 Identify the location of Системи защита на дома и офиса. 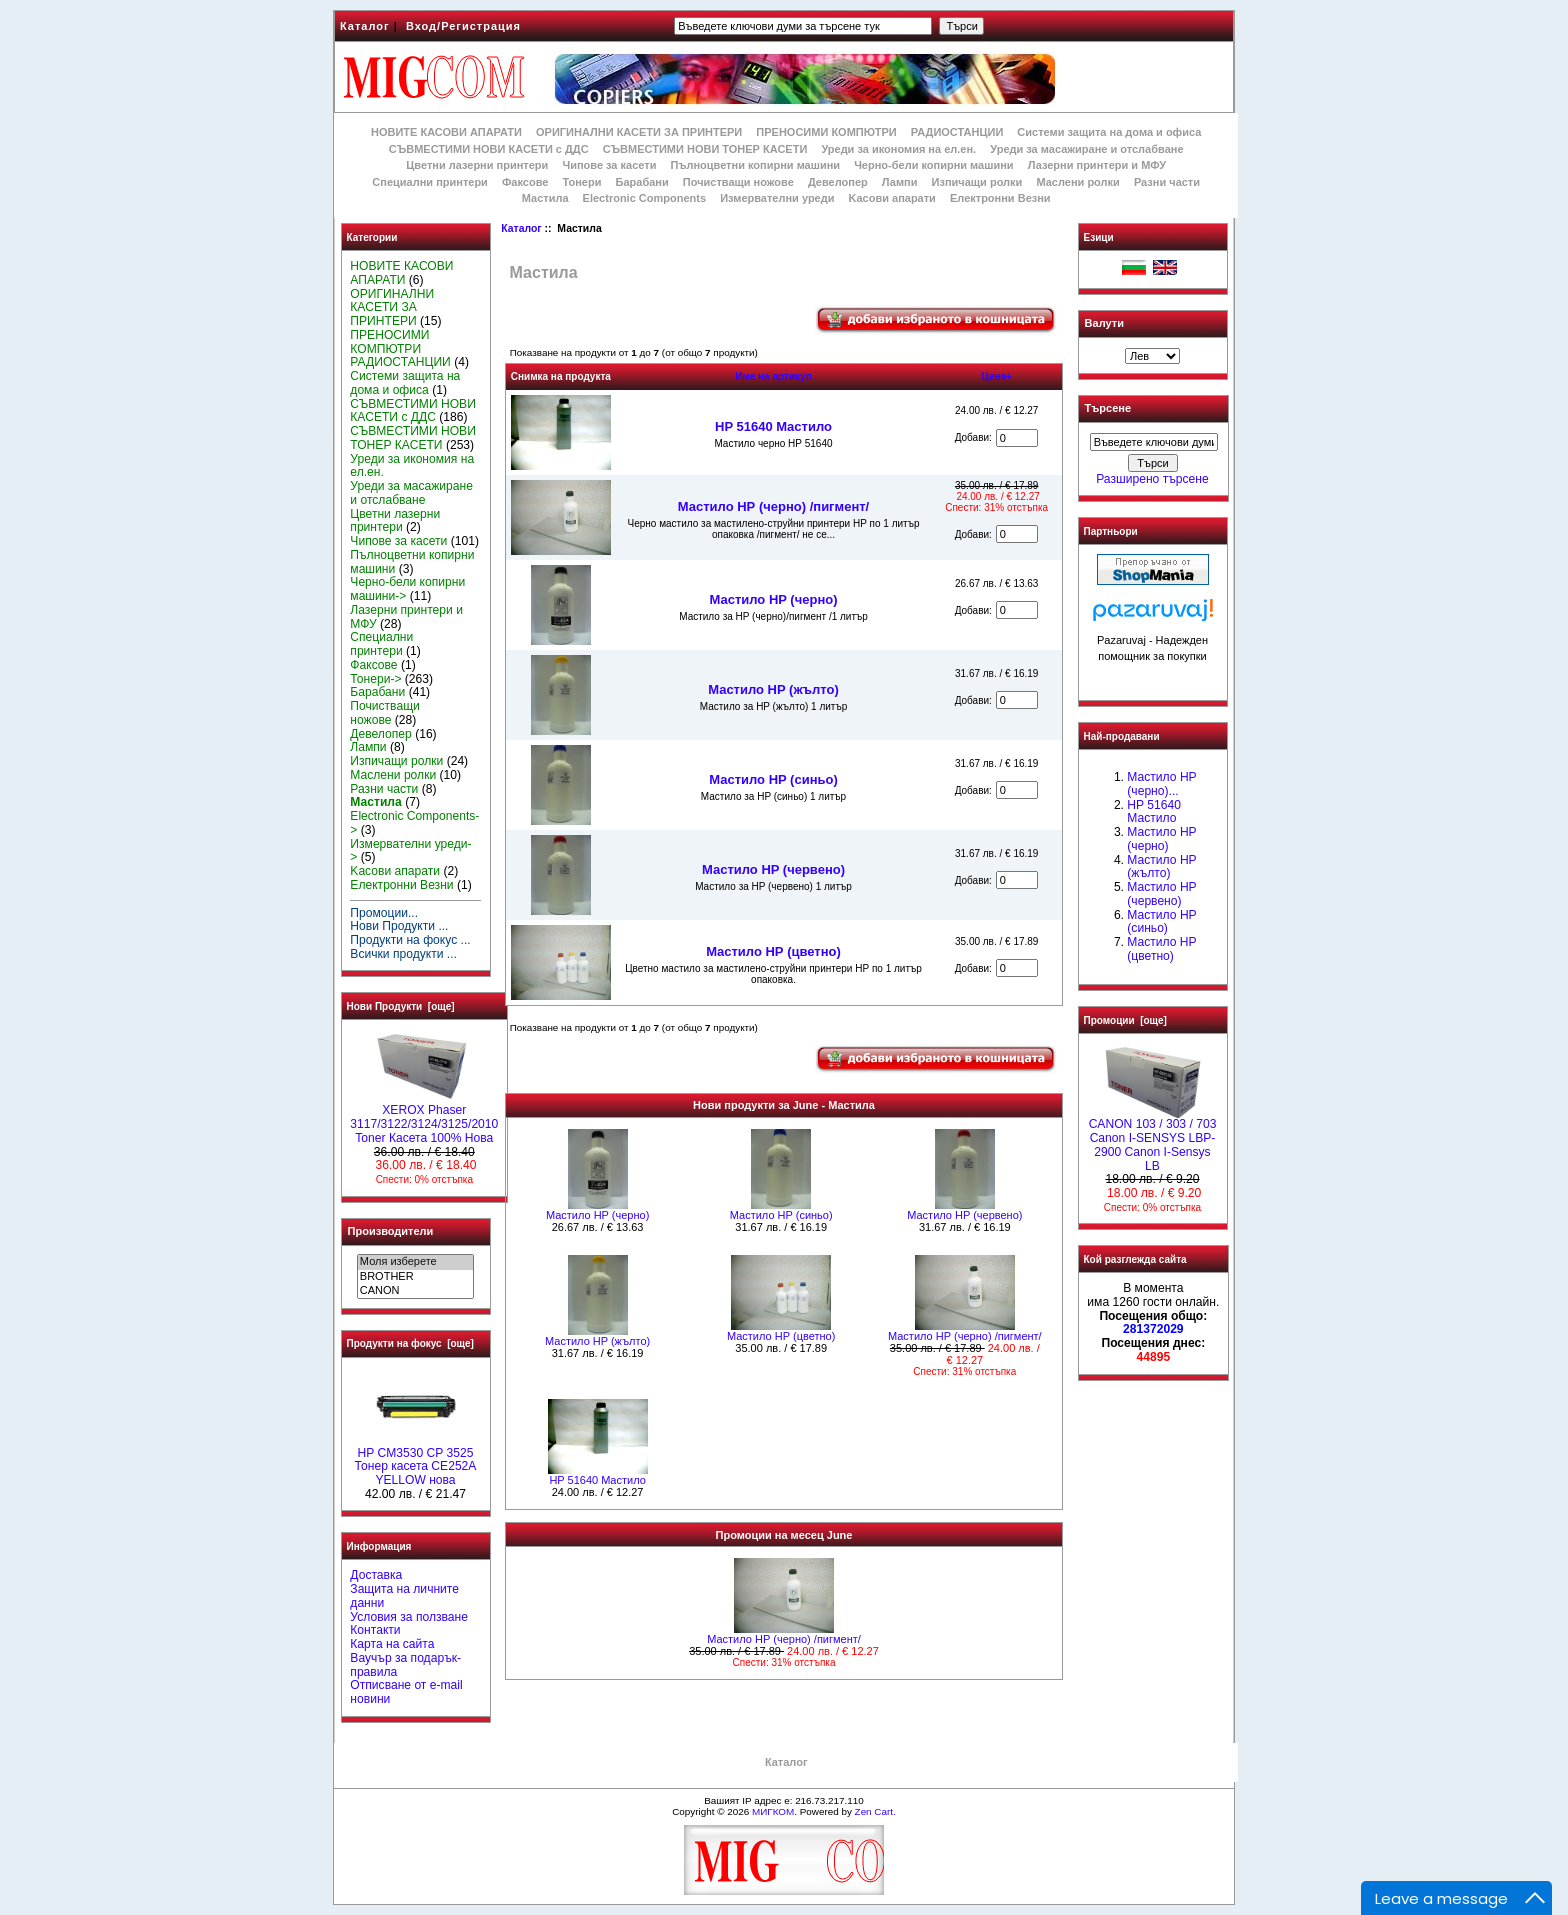
(1109, 132).